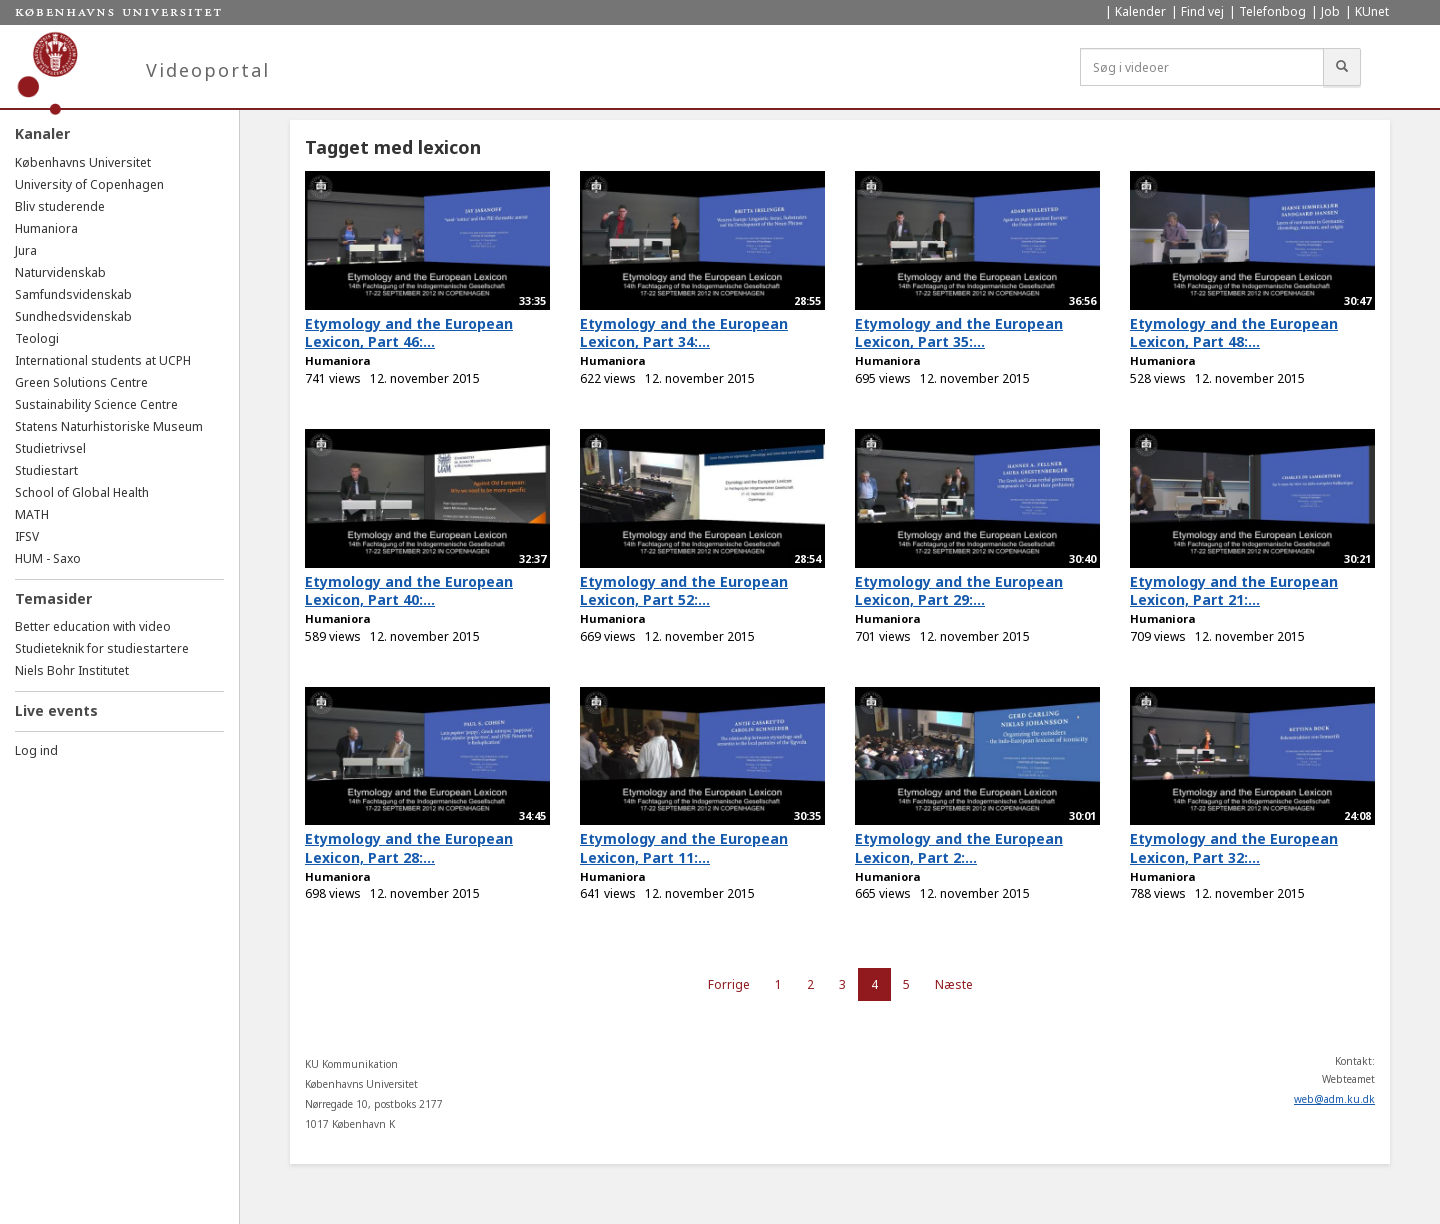  Describe the element at coordinates (109, 426) in the screenshot. I see `Statens Naturhistoriske Museum` at that location.